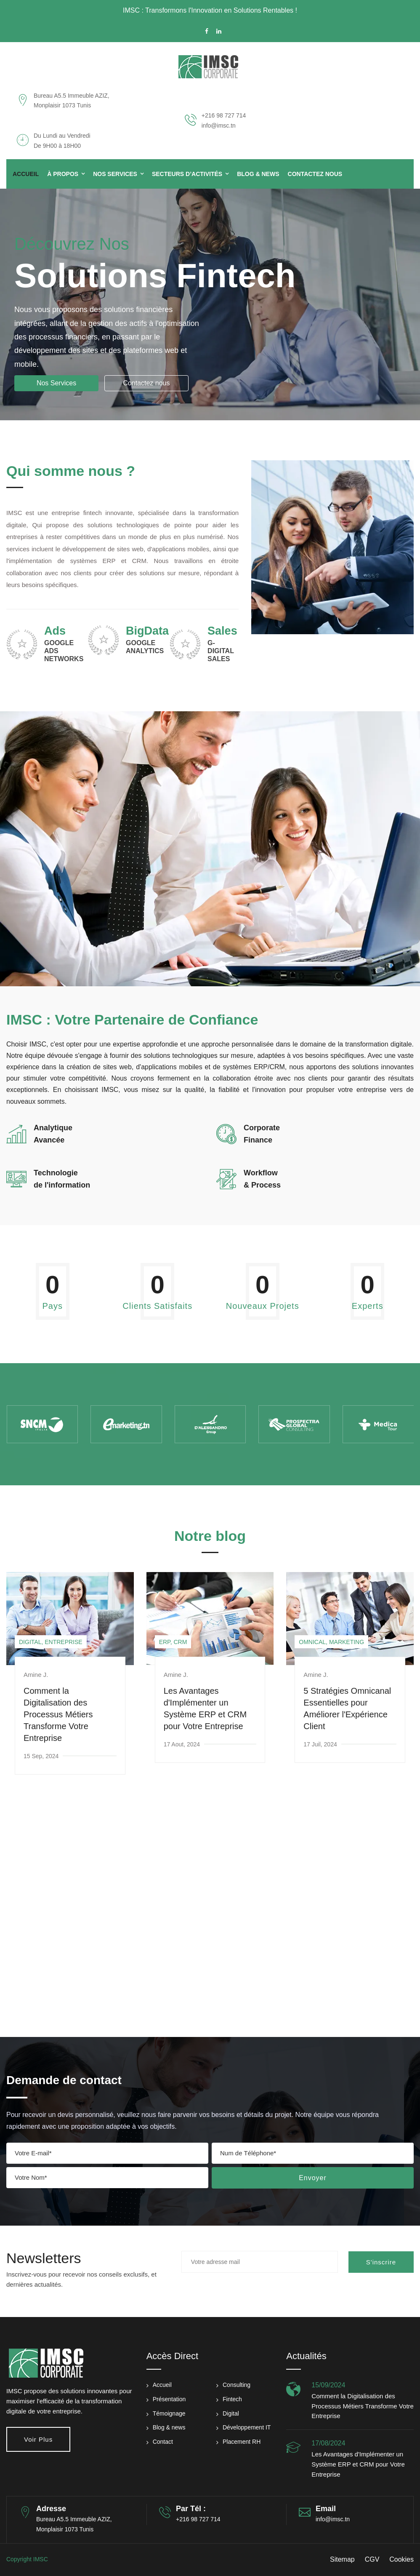 The image size is (420, 2576). Describe the element at coordinates (342, 2559) in the screenshot. I see `Sitemap` at that location.